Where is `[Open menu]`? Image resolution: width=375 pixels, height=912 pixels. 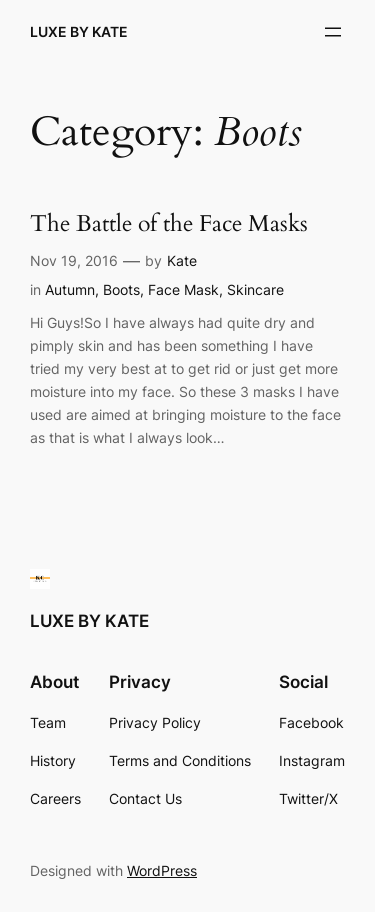 [Open menu] is located at coordinates (333, 32).